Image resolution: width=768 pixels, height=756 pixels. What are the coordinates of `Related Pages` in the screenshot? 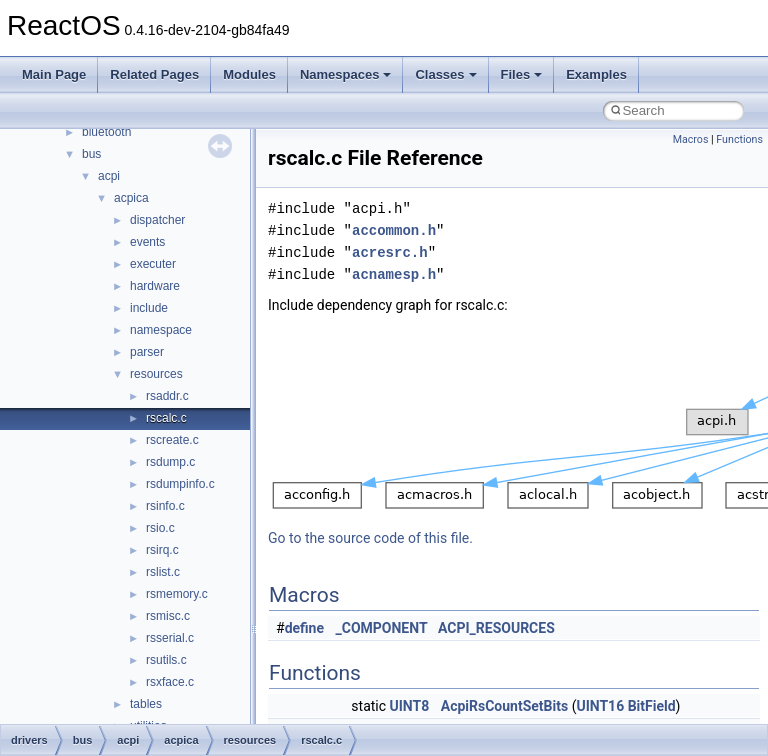 It's located at (154, 74).